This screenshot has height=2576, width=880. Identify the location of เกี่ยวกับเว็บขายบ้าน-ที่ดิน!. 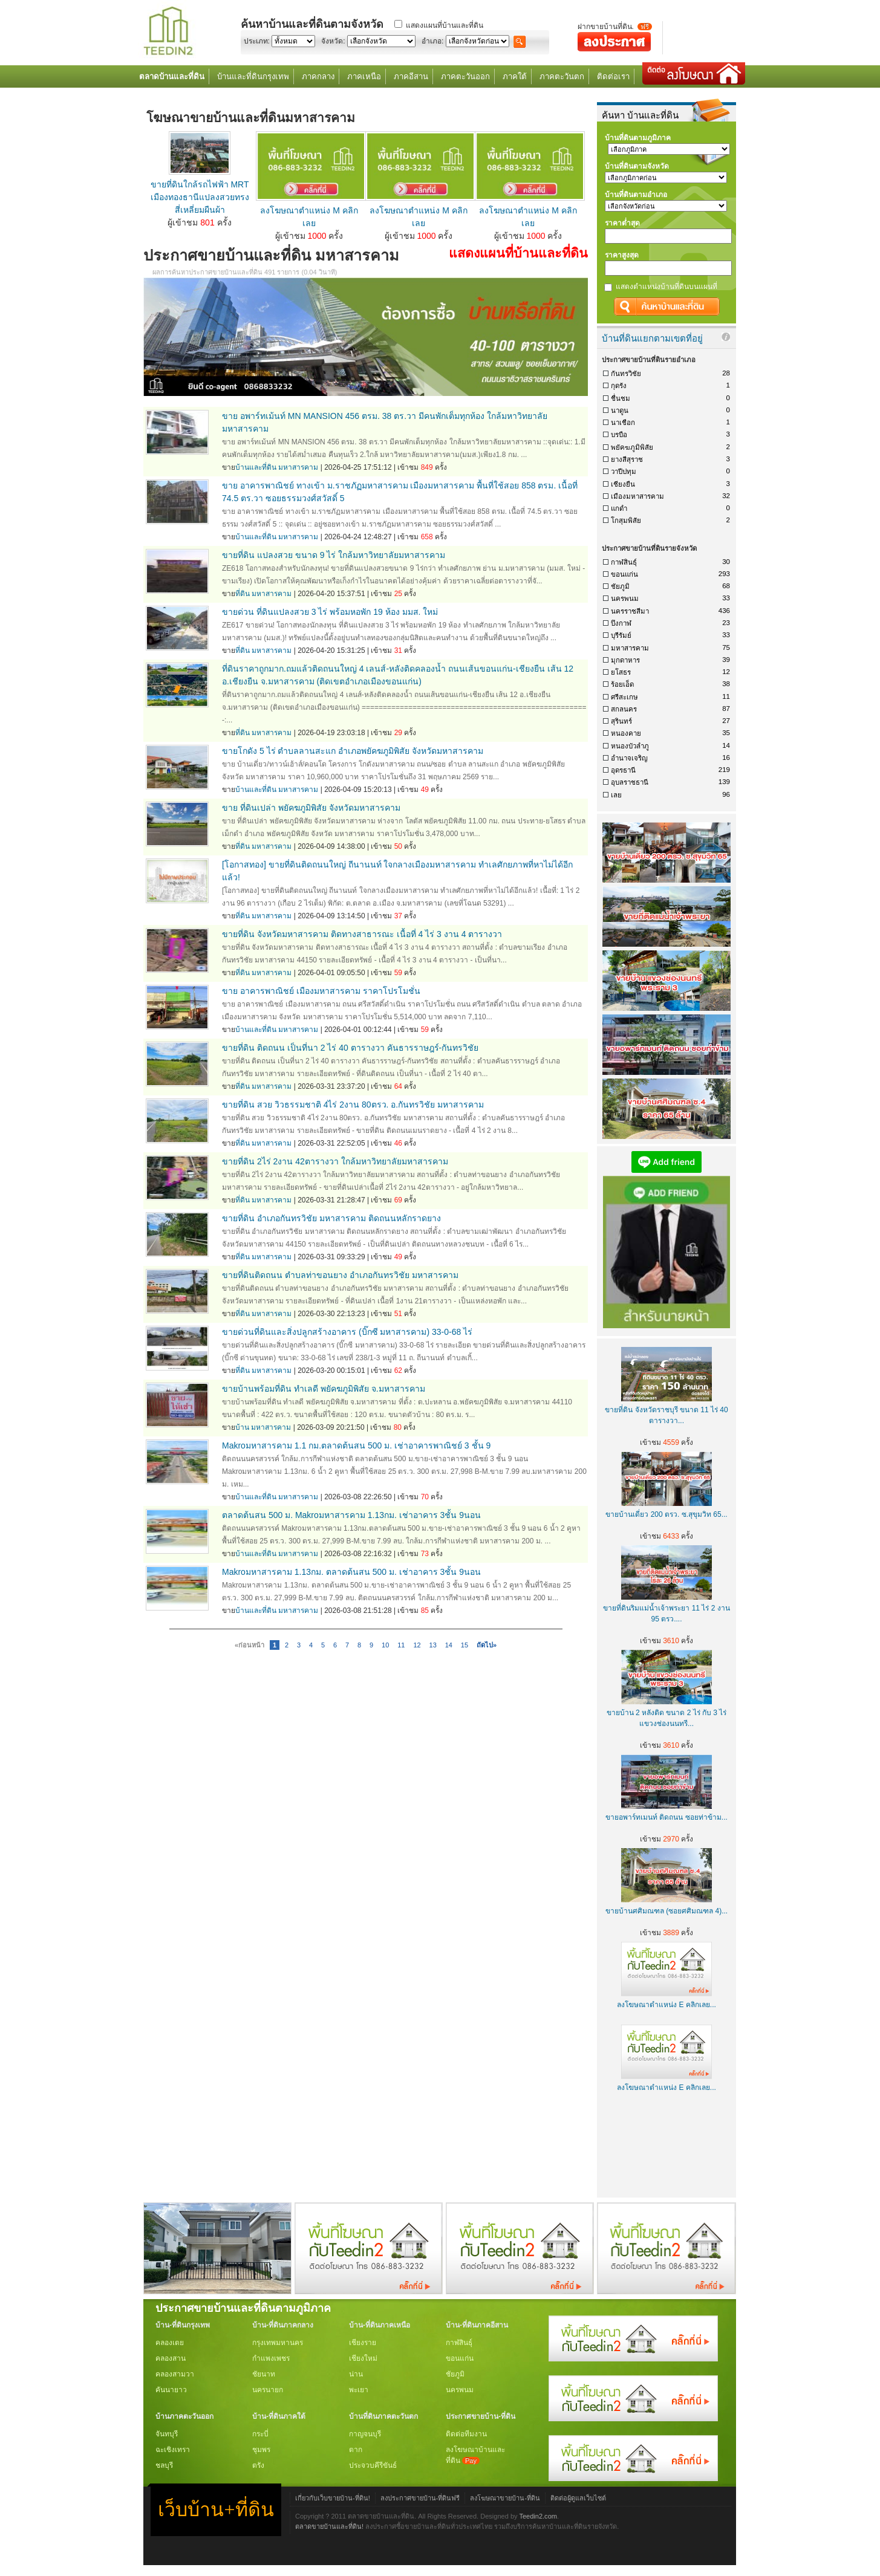
(332, 2498).